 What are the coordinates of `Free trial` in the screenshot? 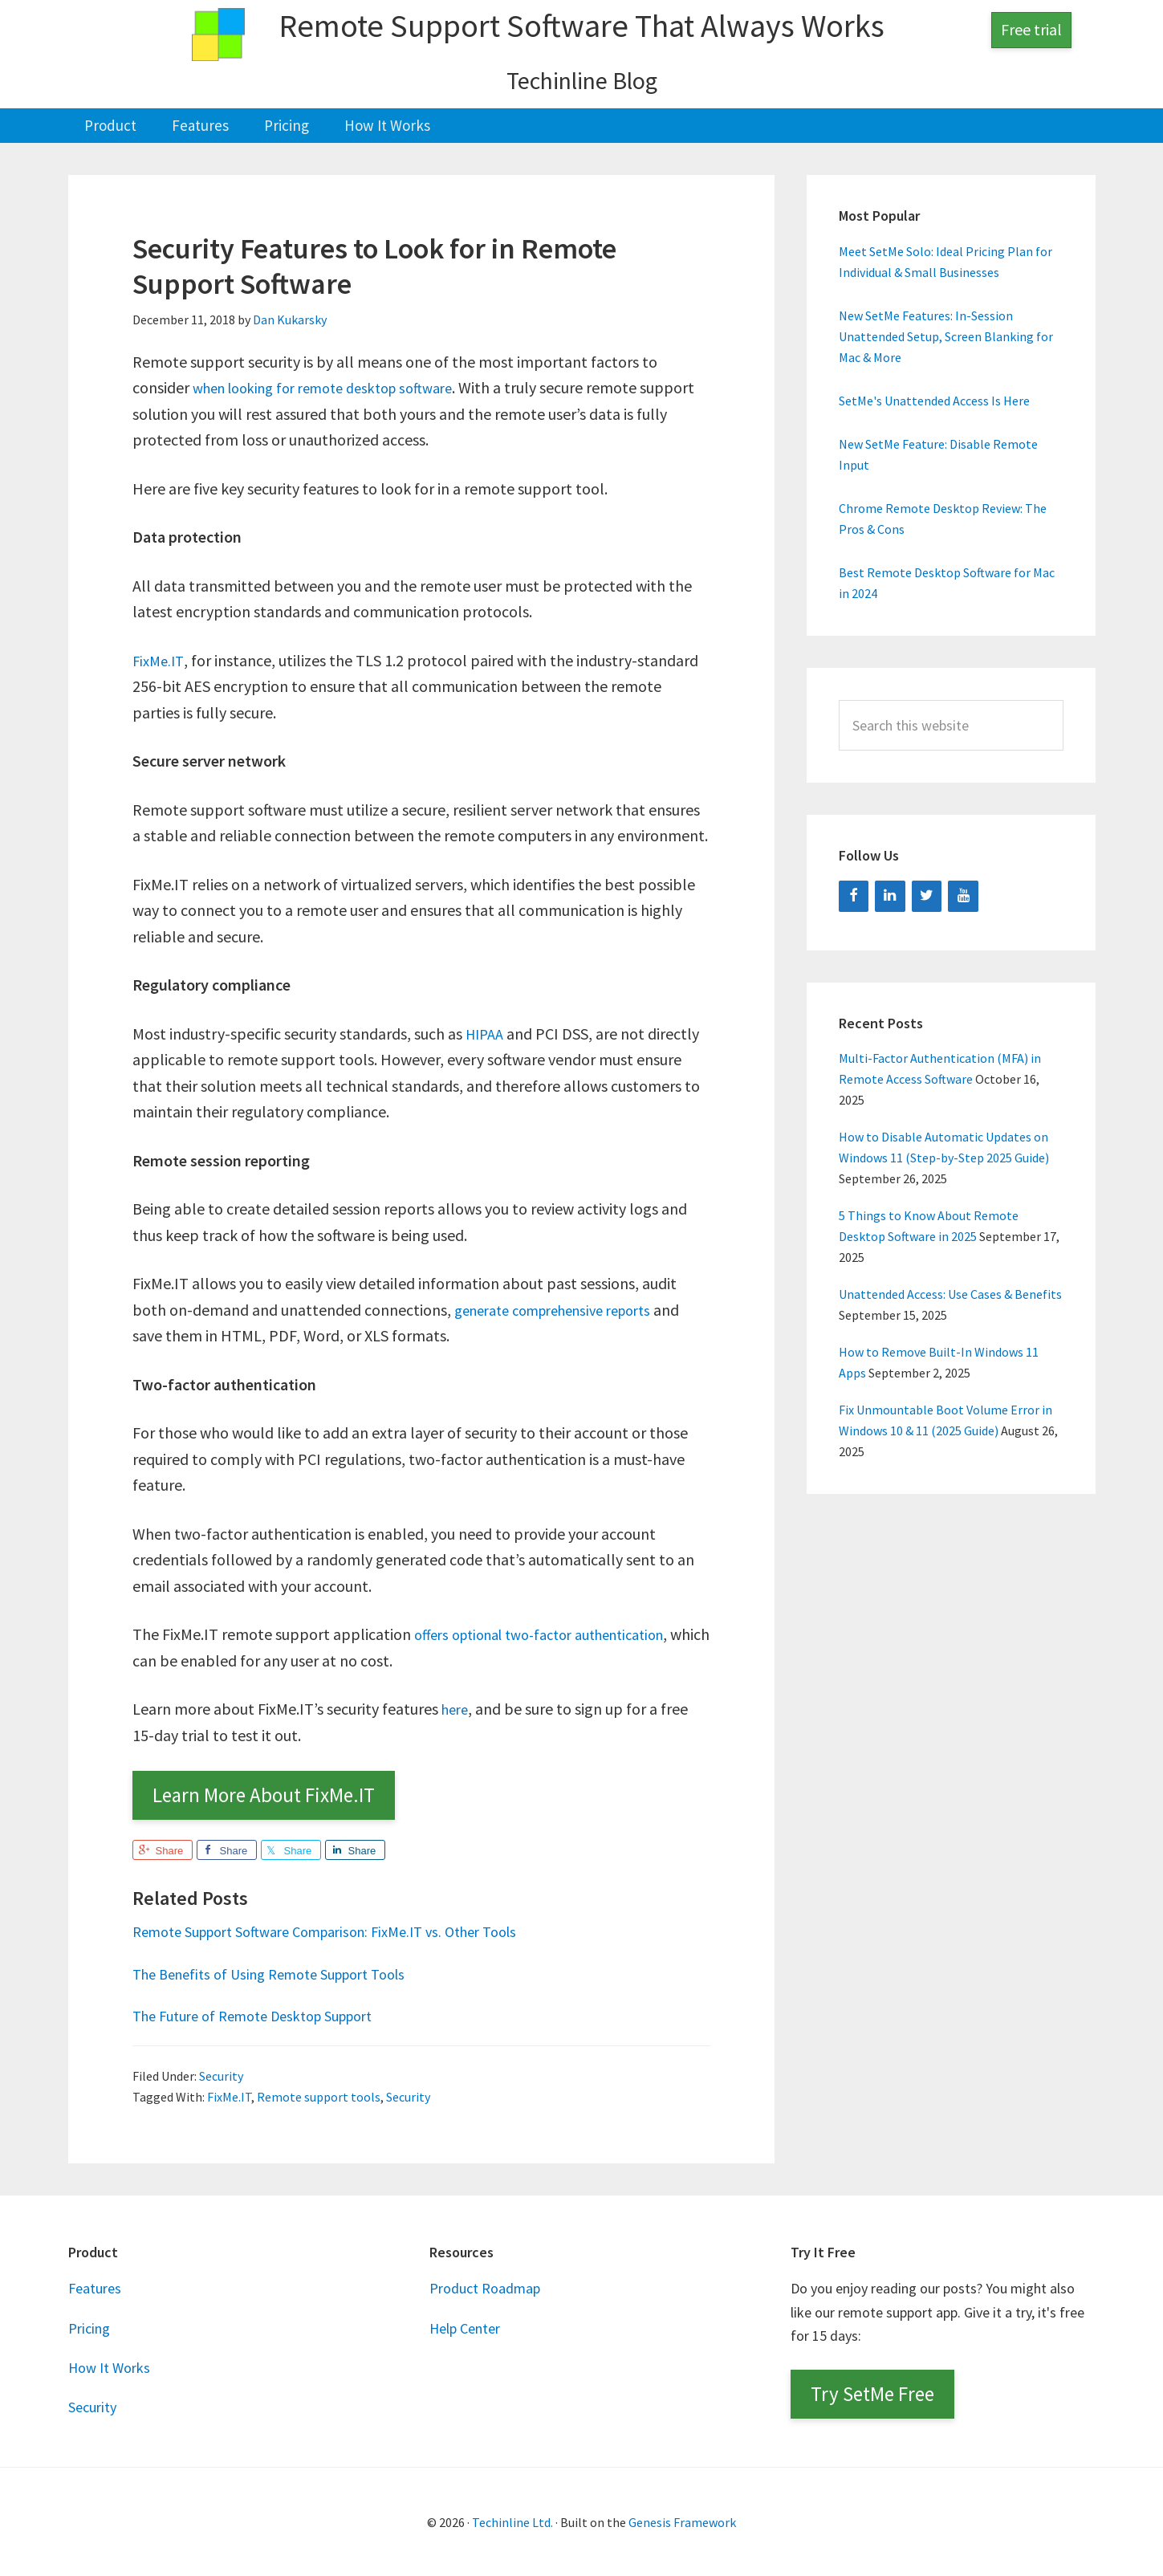 It's located at (1031, 29).